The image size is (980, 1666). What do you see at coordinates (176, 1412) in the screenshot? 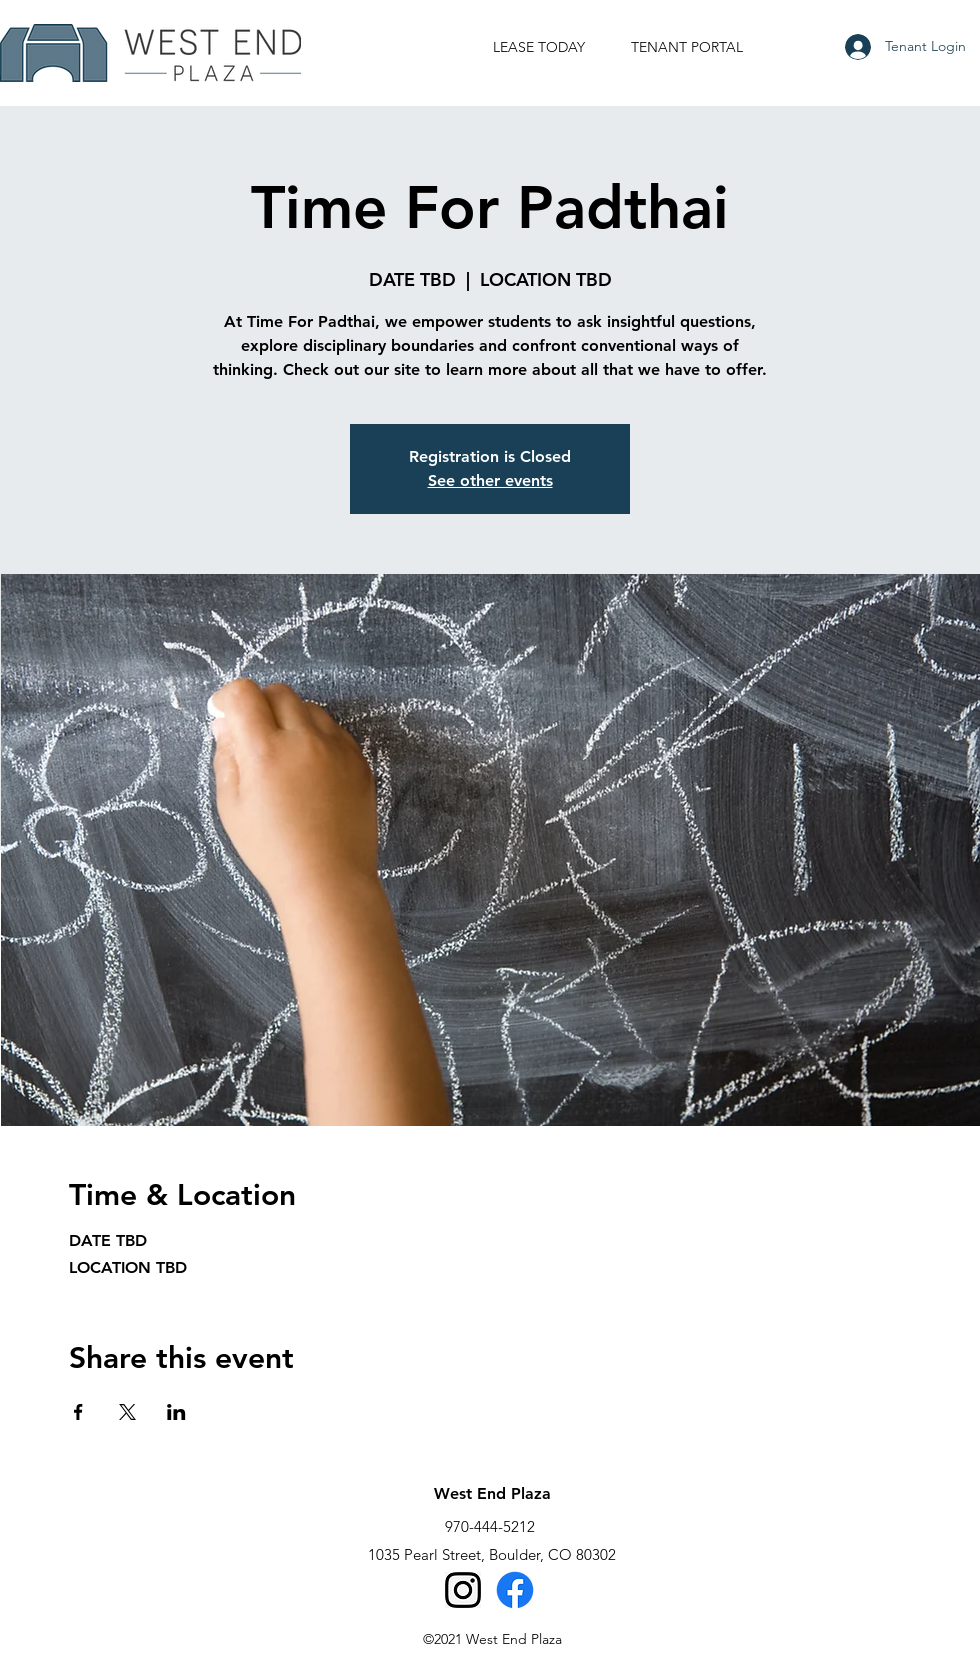
I see `[Share event on LinkedIn]` at bounding box center [176, 1412].